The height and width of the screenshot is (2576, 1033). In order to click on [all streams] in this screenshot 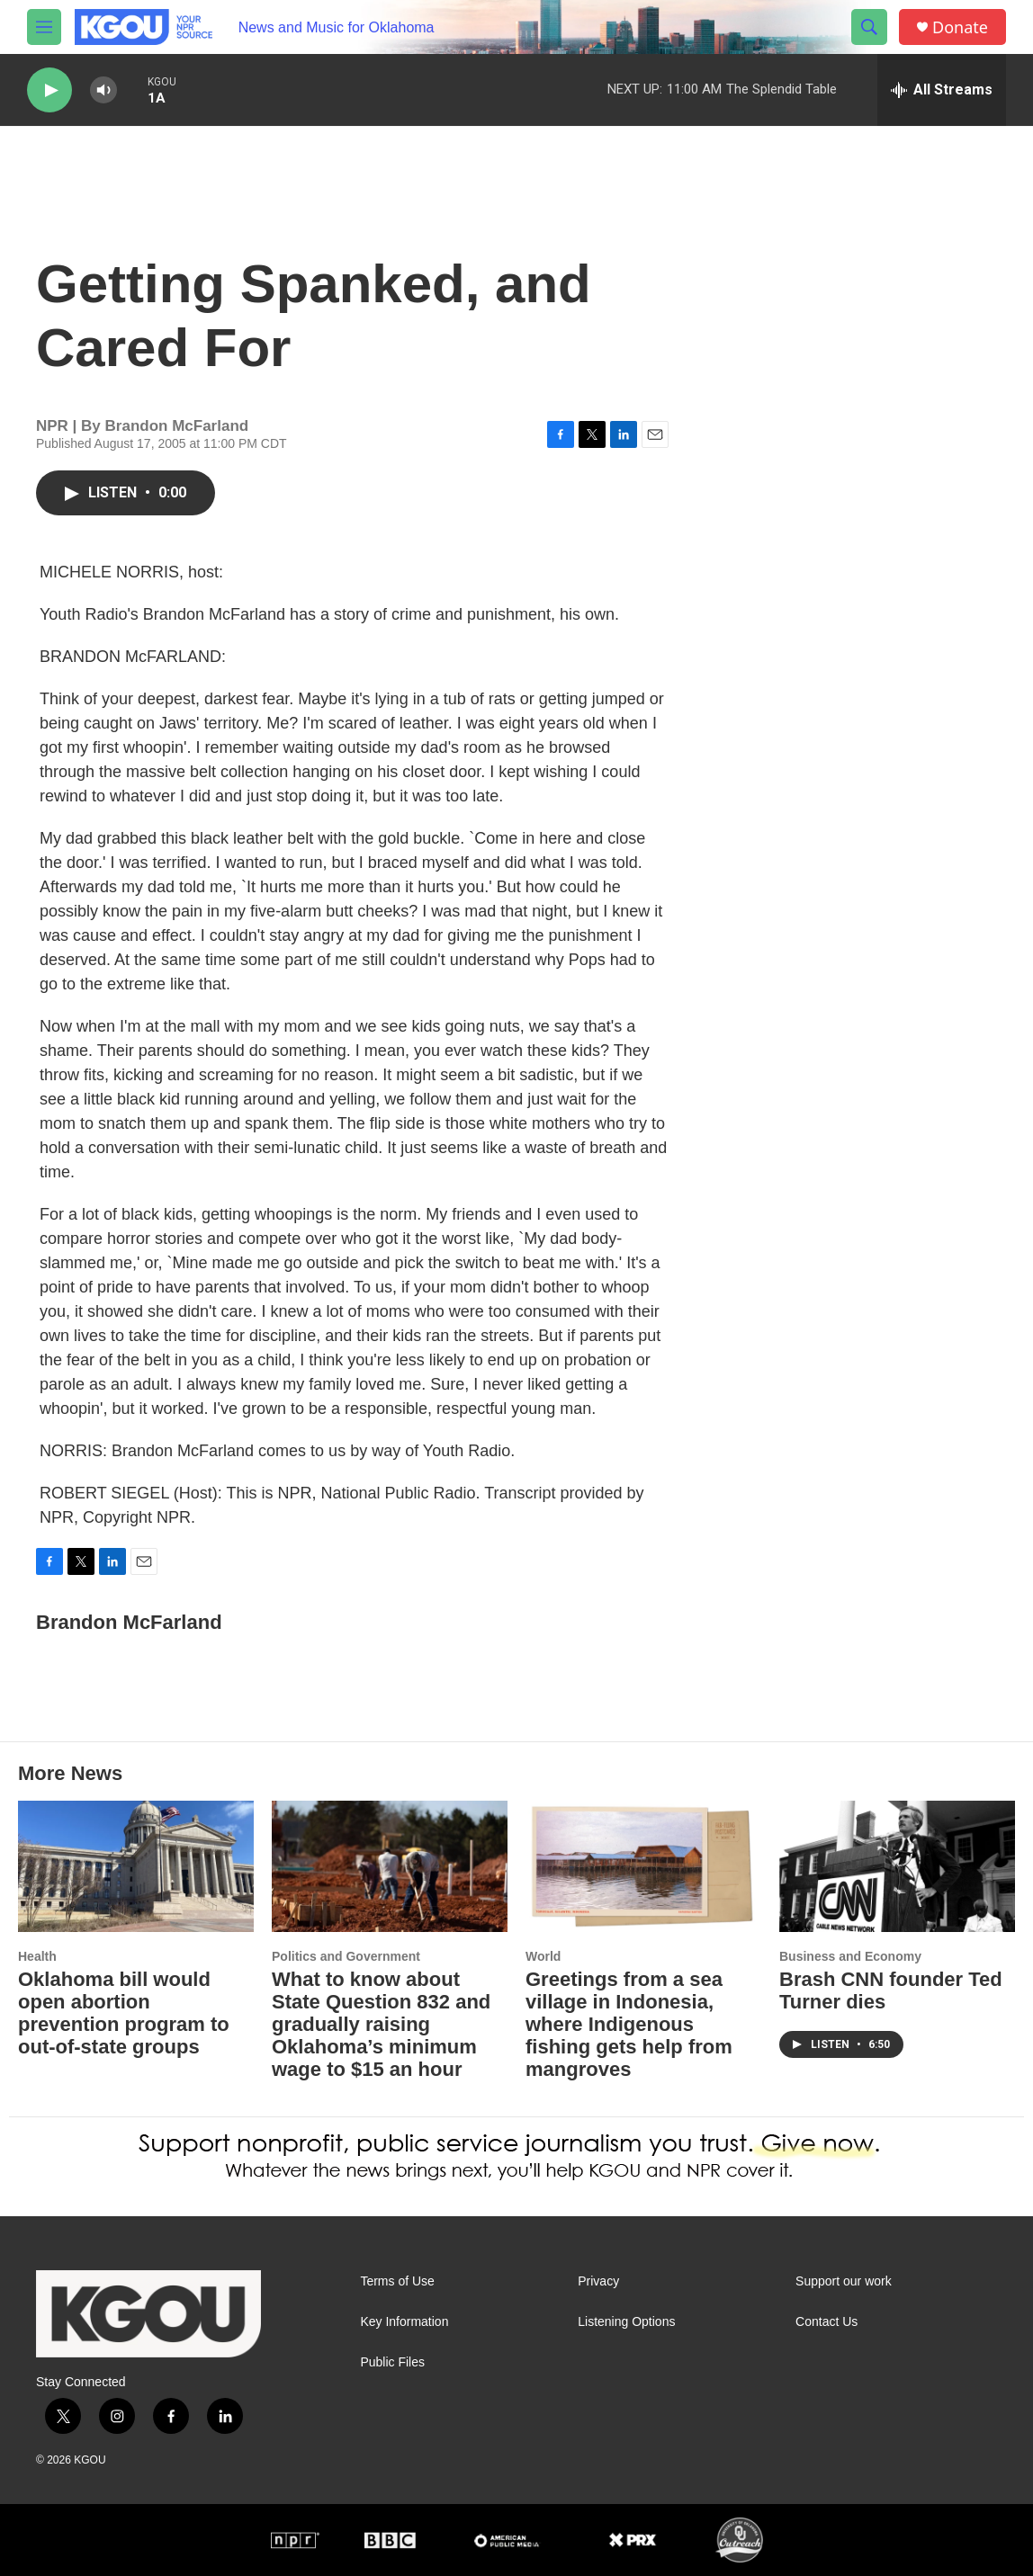, I will do `click(941, 90)`.